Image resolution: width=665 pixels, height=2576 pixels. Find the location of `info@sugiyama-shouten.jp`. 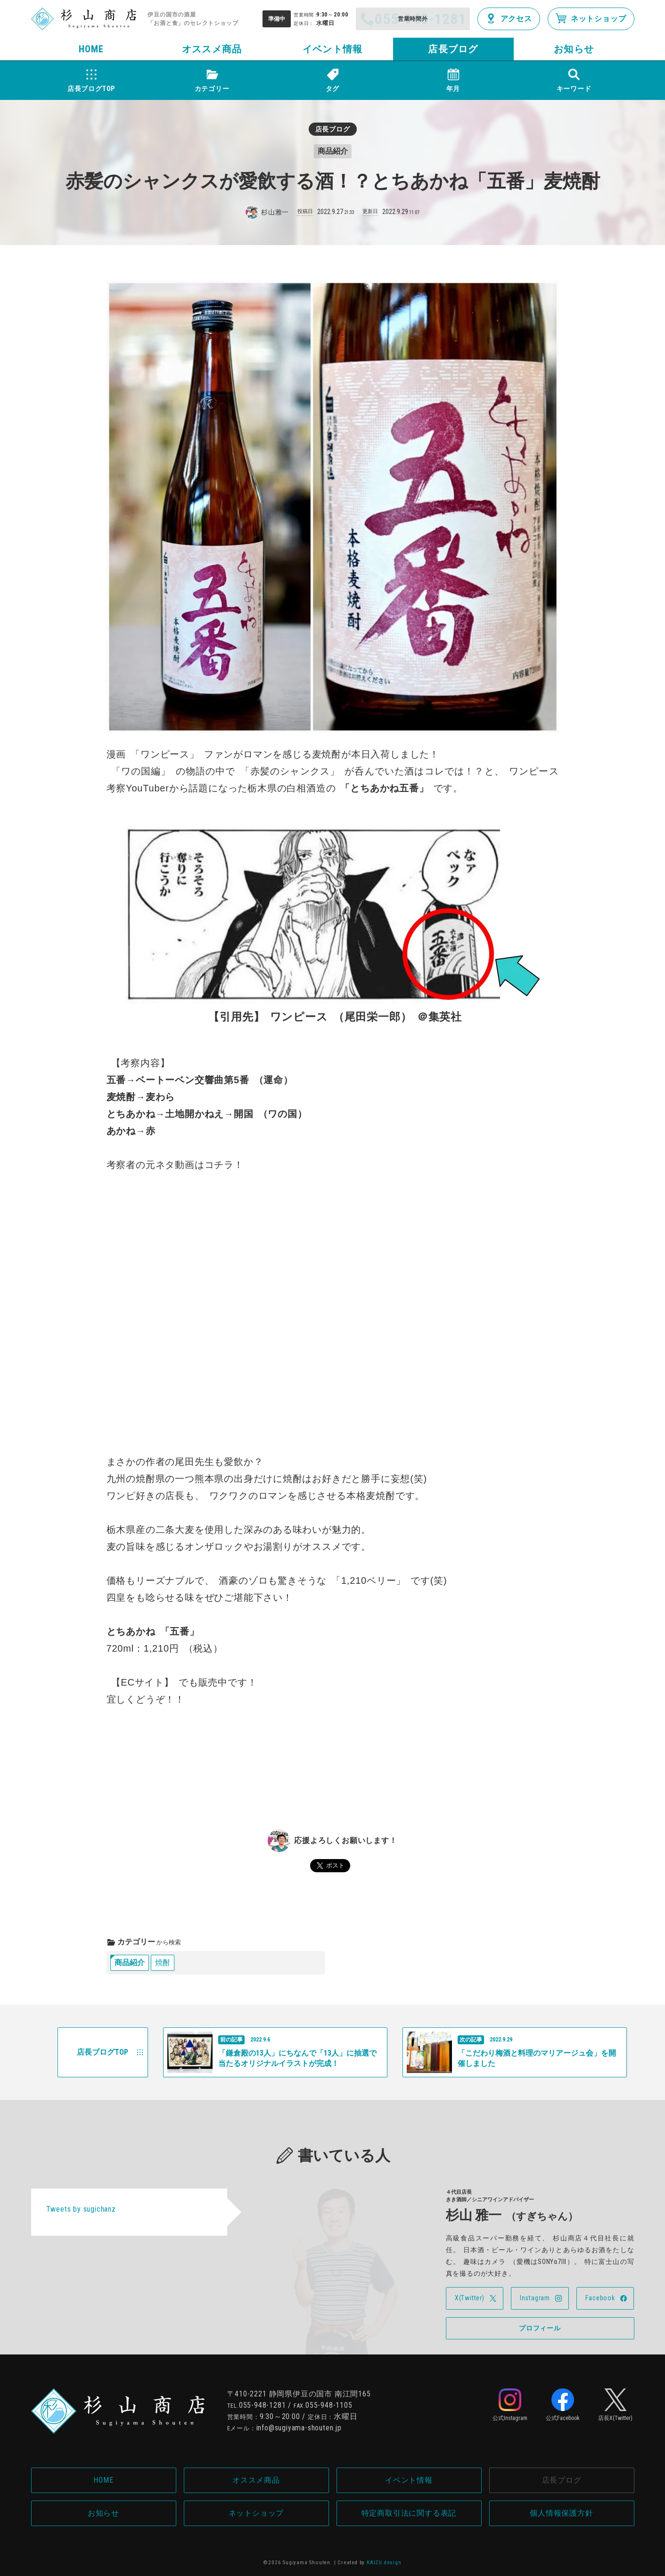

info@sugiyama-shouten.jp is located at coordinates (299, 2427).